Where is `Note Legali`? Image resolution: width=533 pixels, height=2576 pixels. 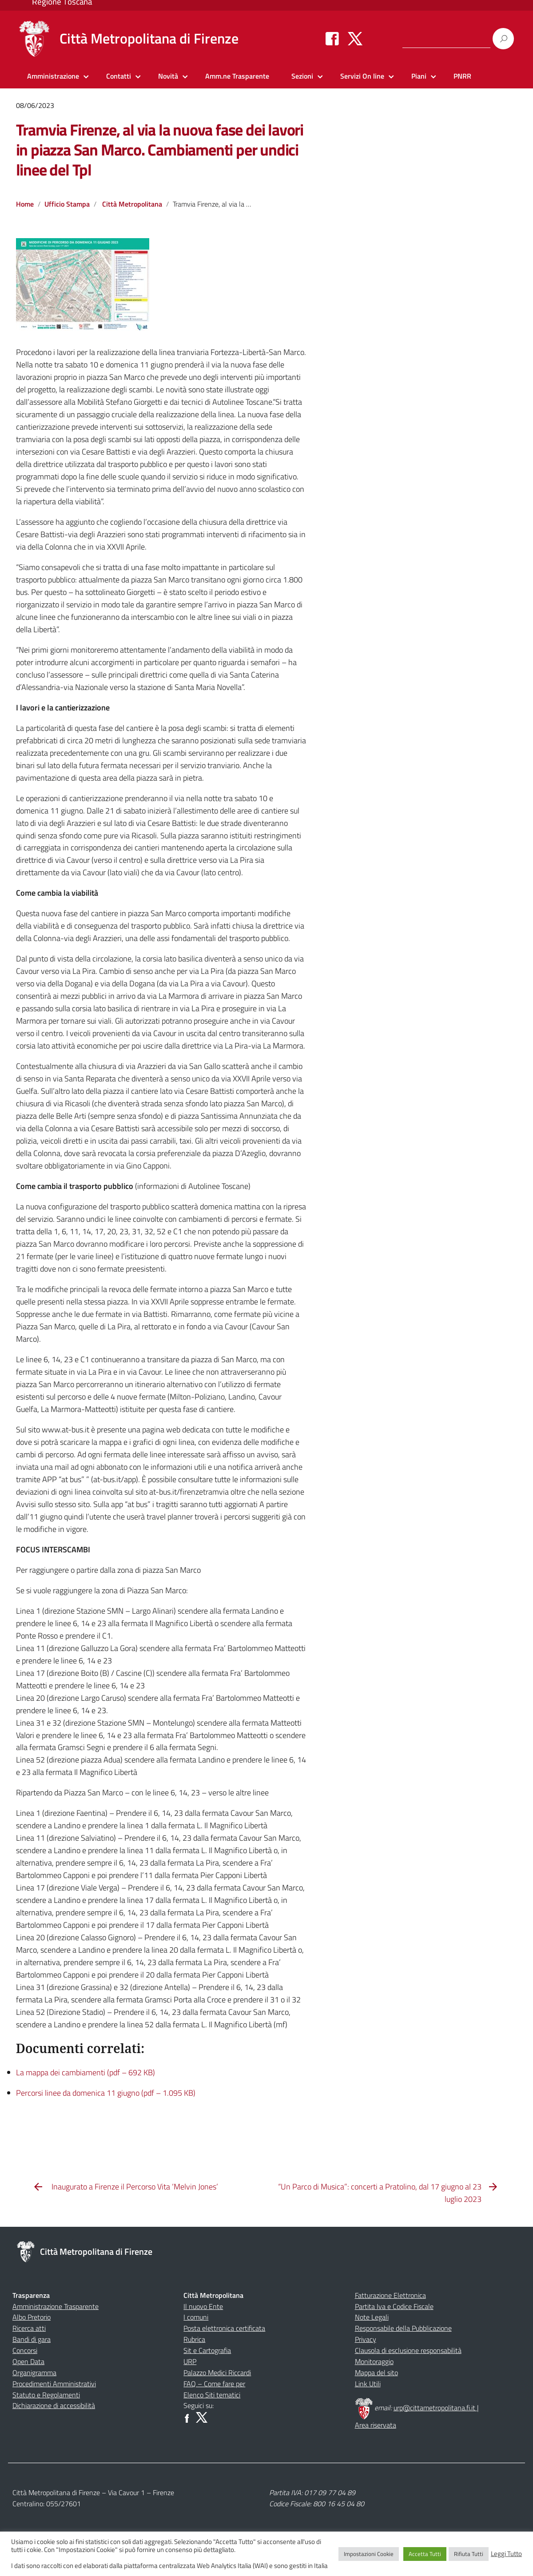
Note Legali is located at coordinates (372, 2317).